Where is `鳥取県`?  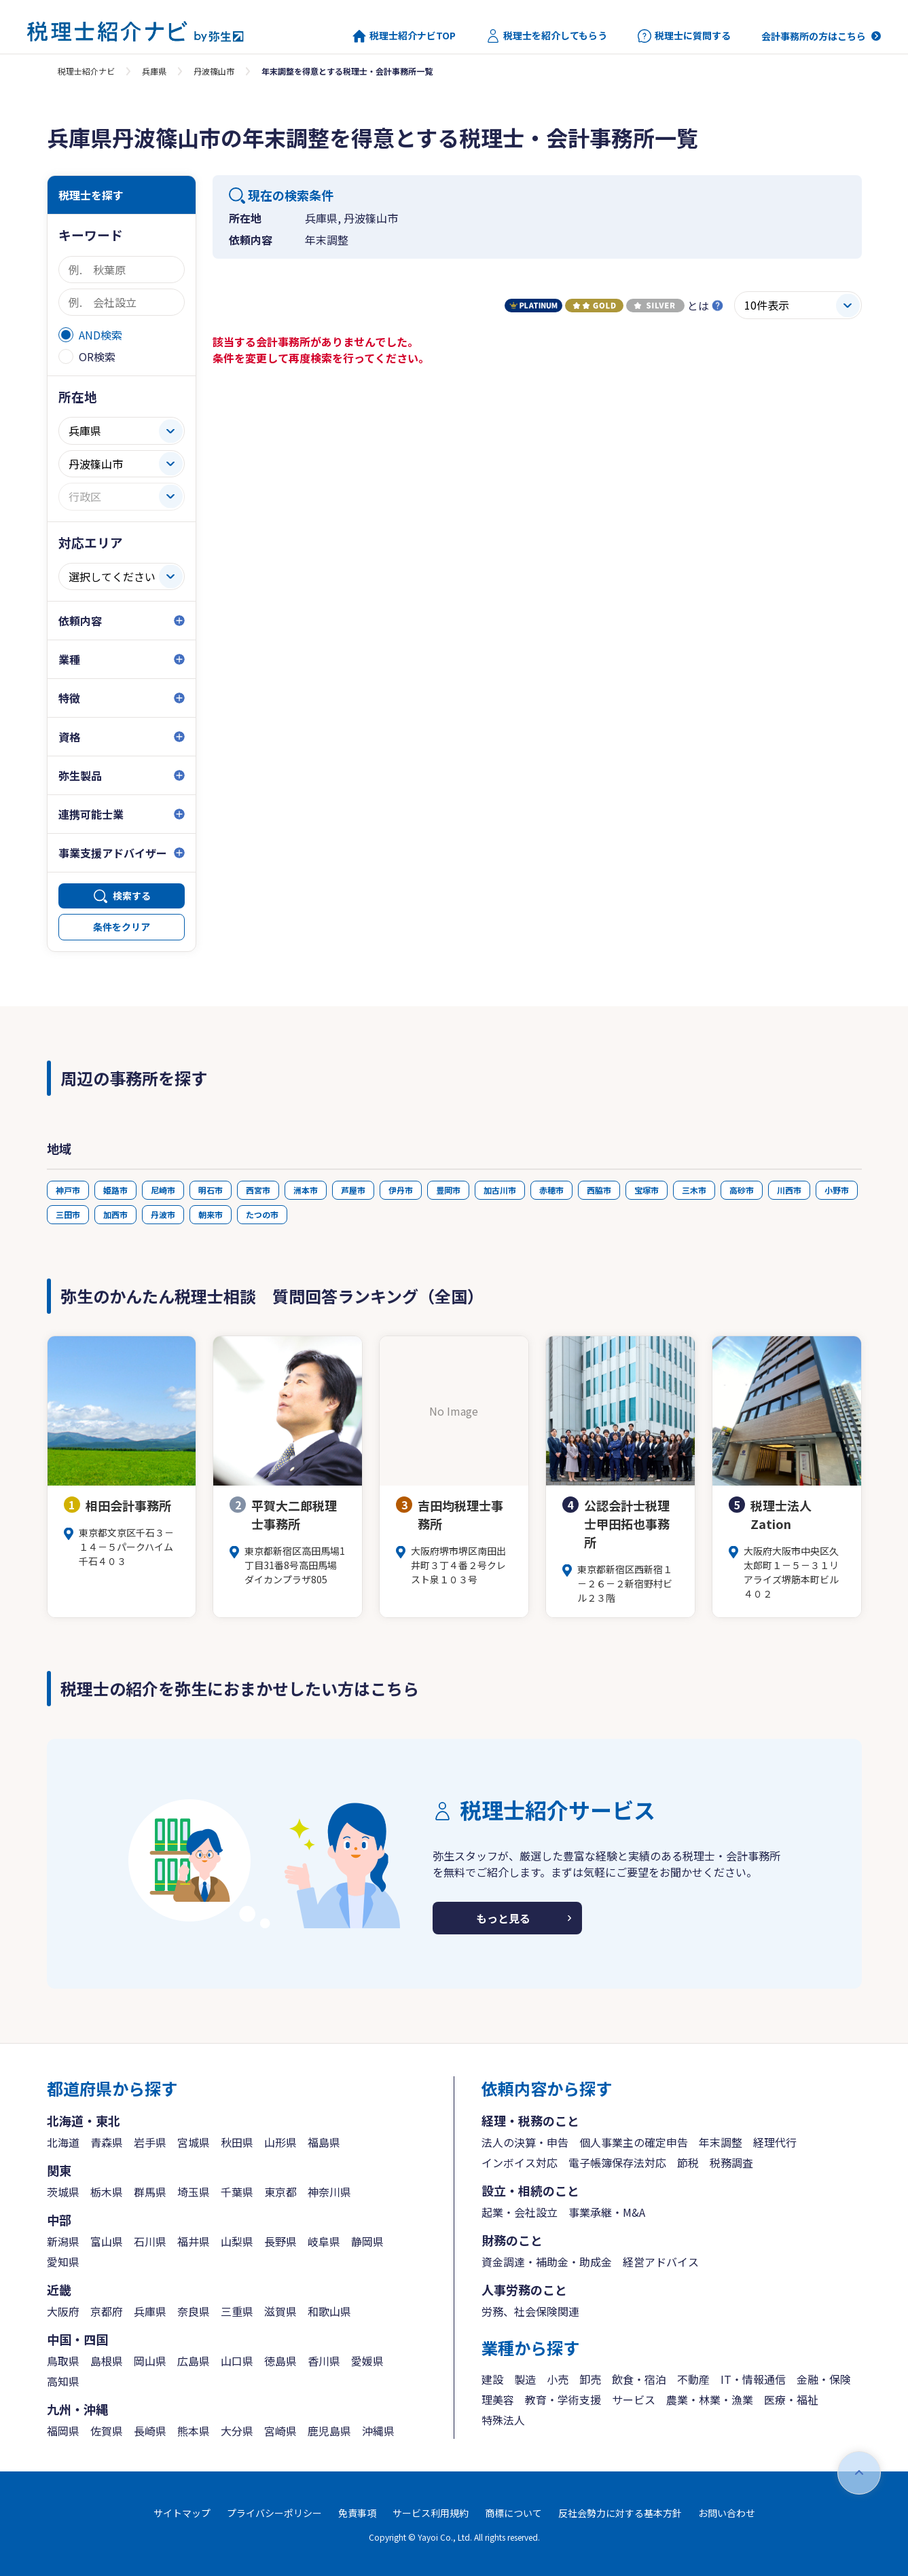 鳥取県 is located at coordinates (63, 2361).